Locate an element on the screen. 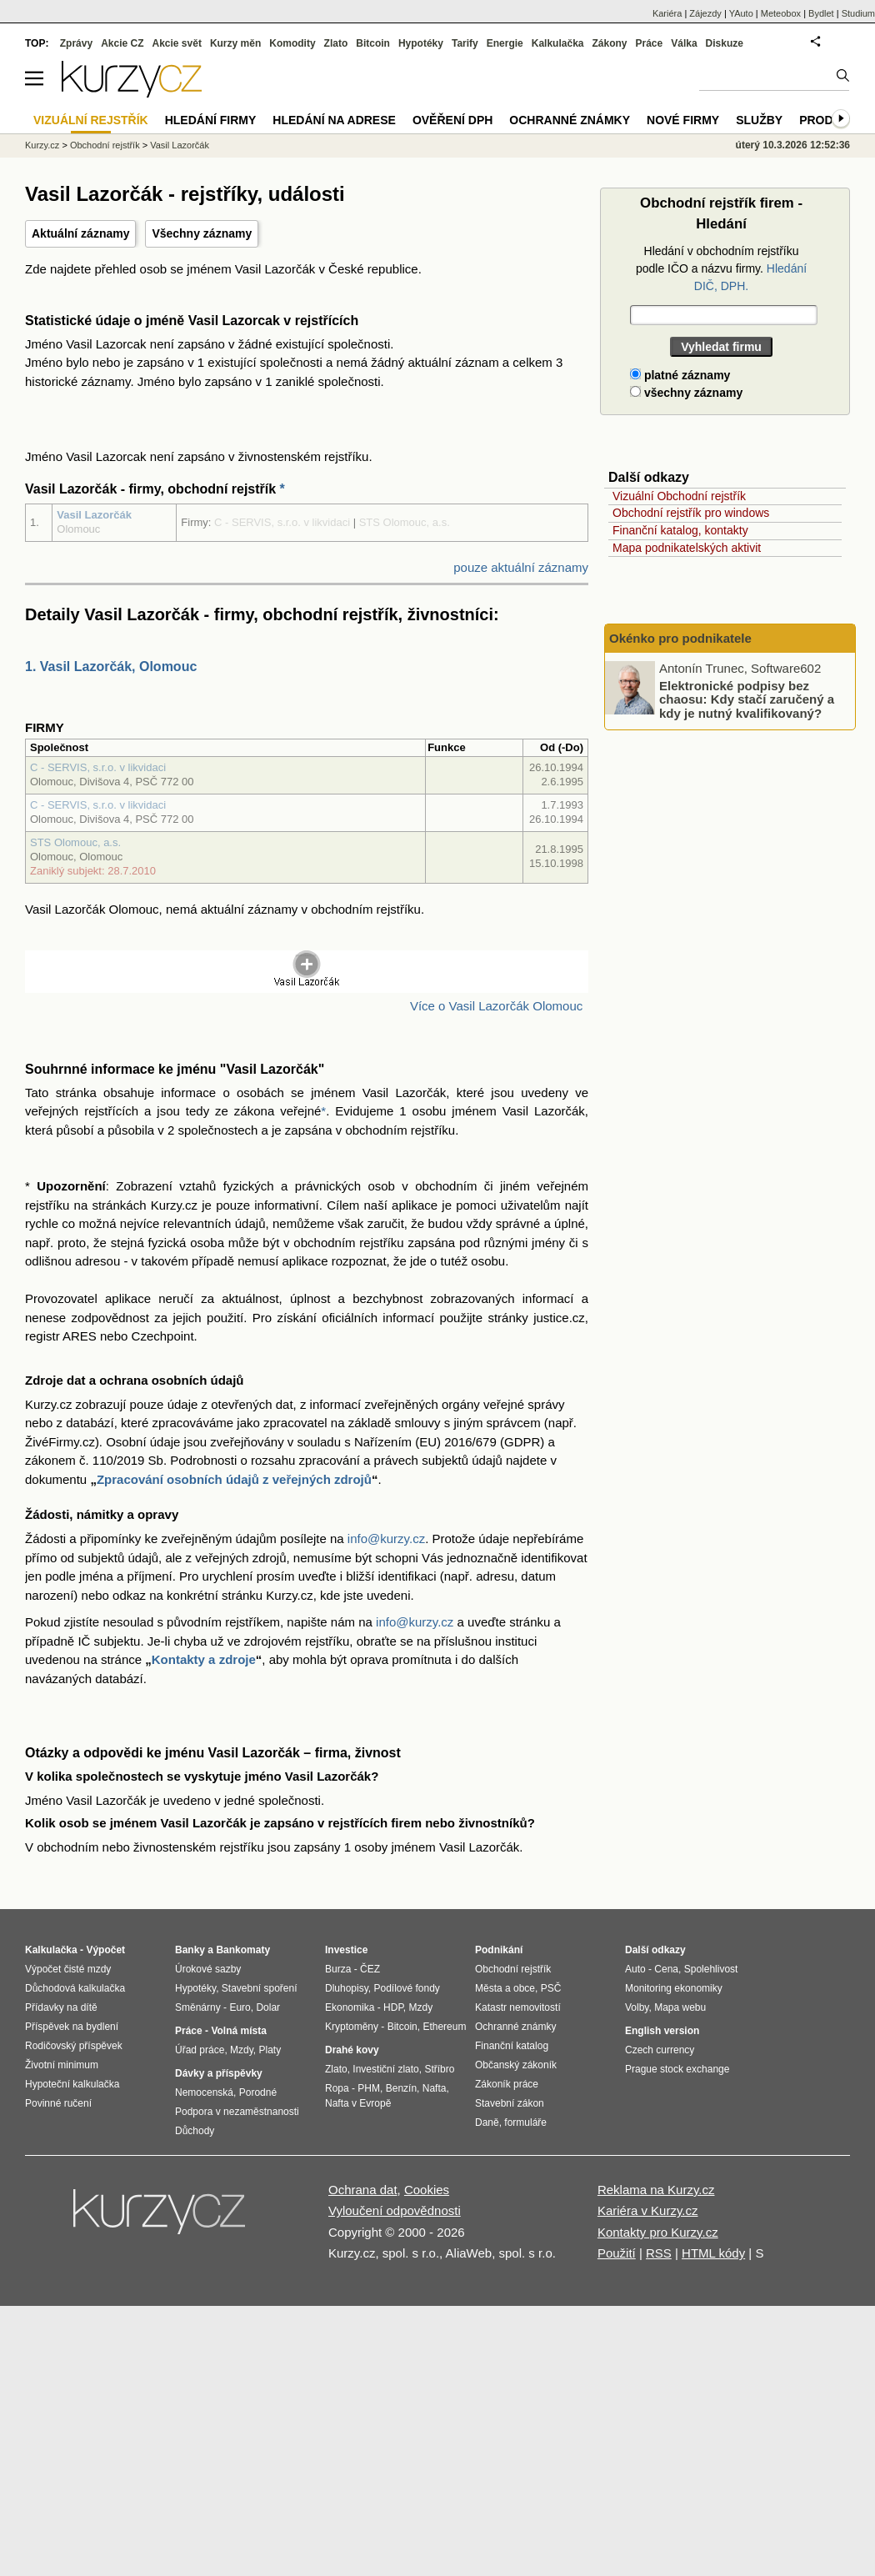 The width and height of the screenshot is (875, 2576). Hledání v obchodním rejstříku podle IČO a názvu firmy. is located at coordinates (721, 268).